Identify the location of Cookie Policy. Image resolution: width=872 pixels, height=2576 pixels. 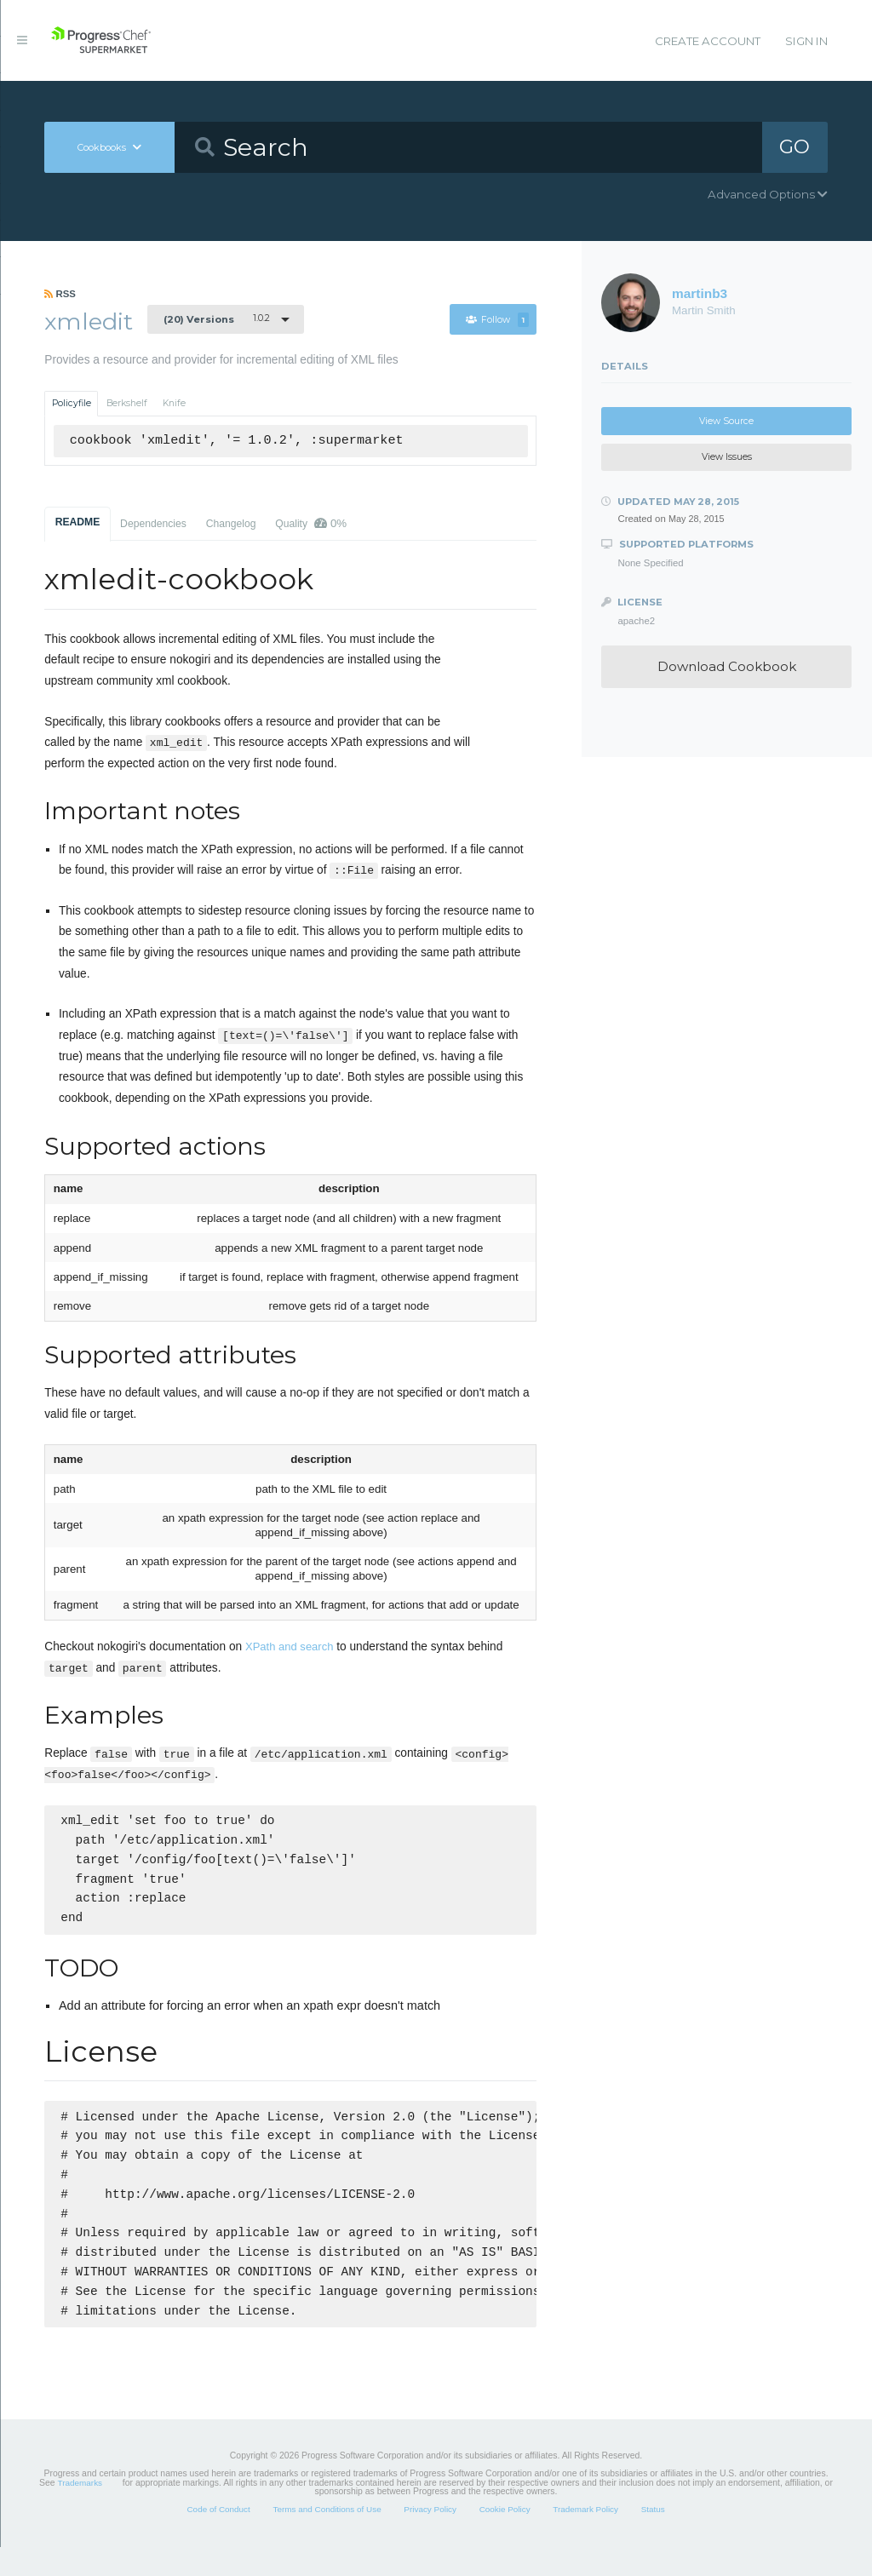
(505, 2538).